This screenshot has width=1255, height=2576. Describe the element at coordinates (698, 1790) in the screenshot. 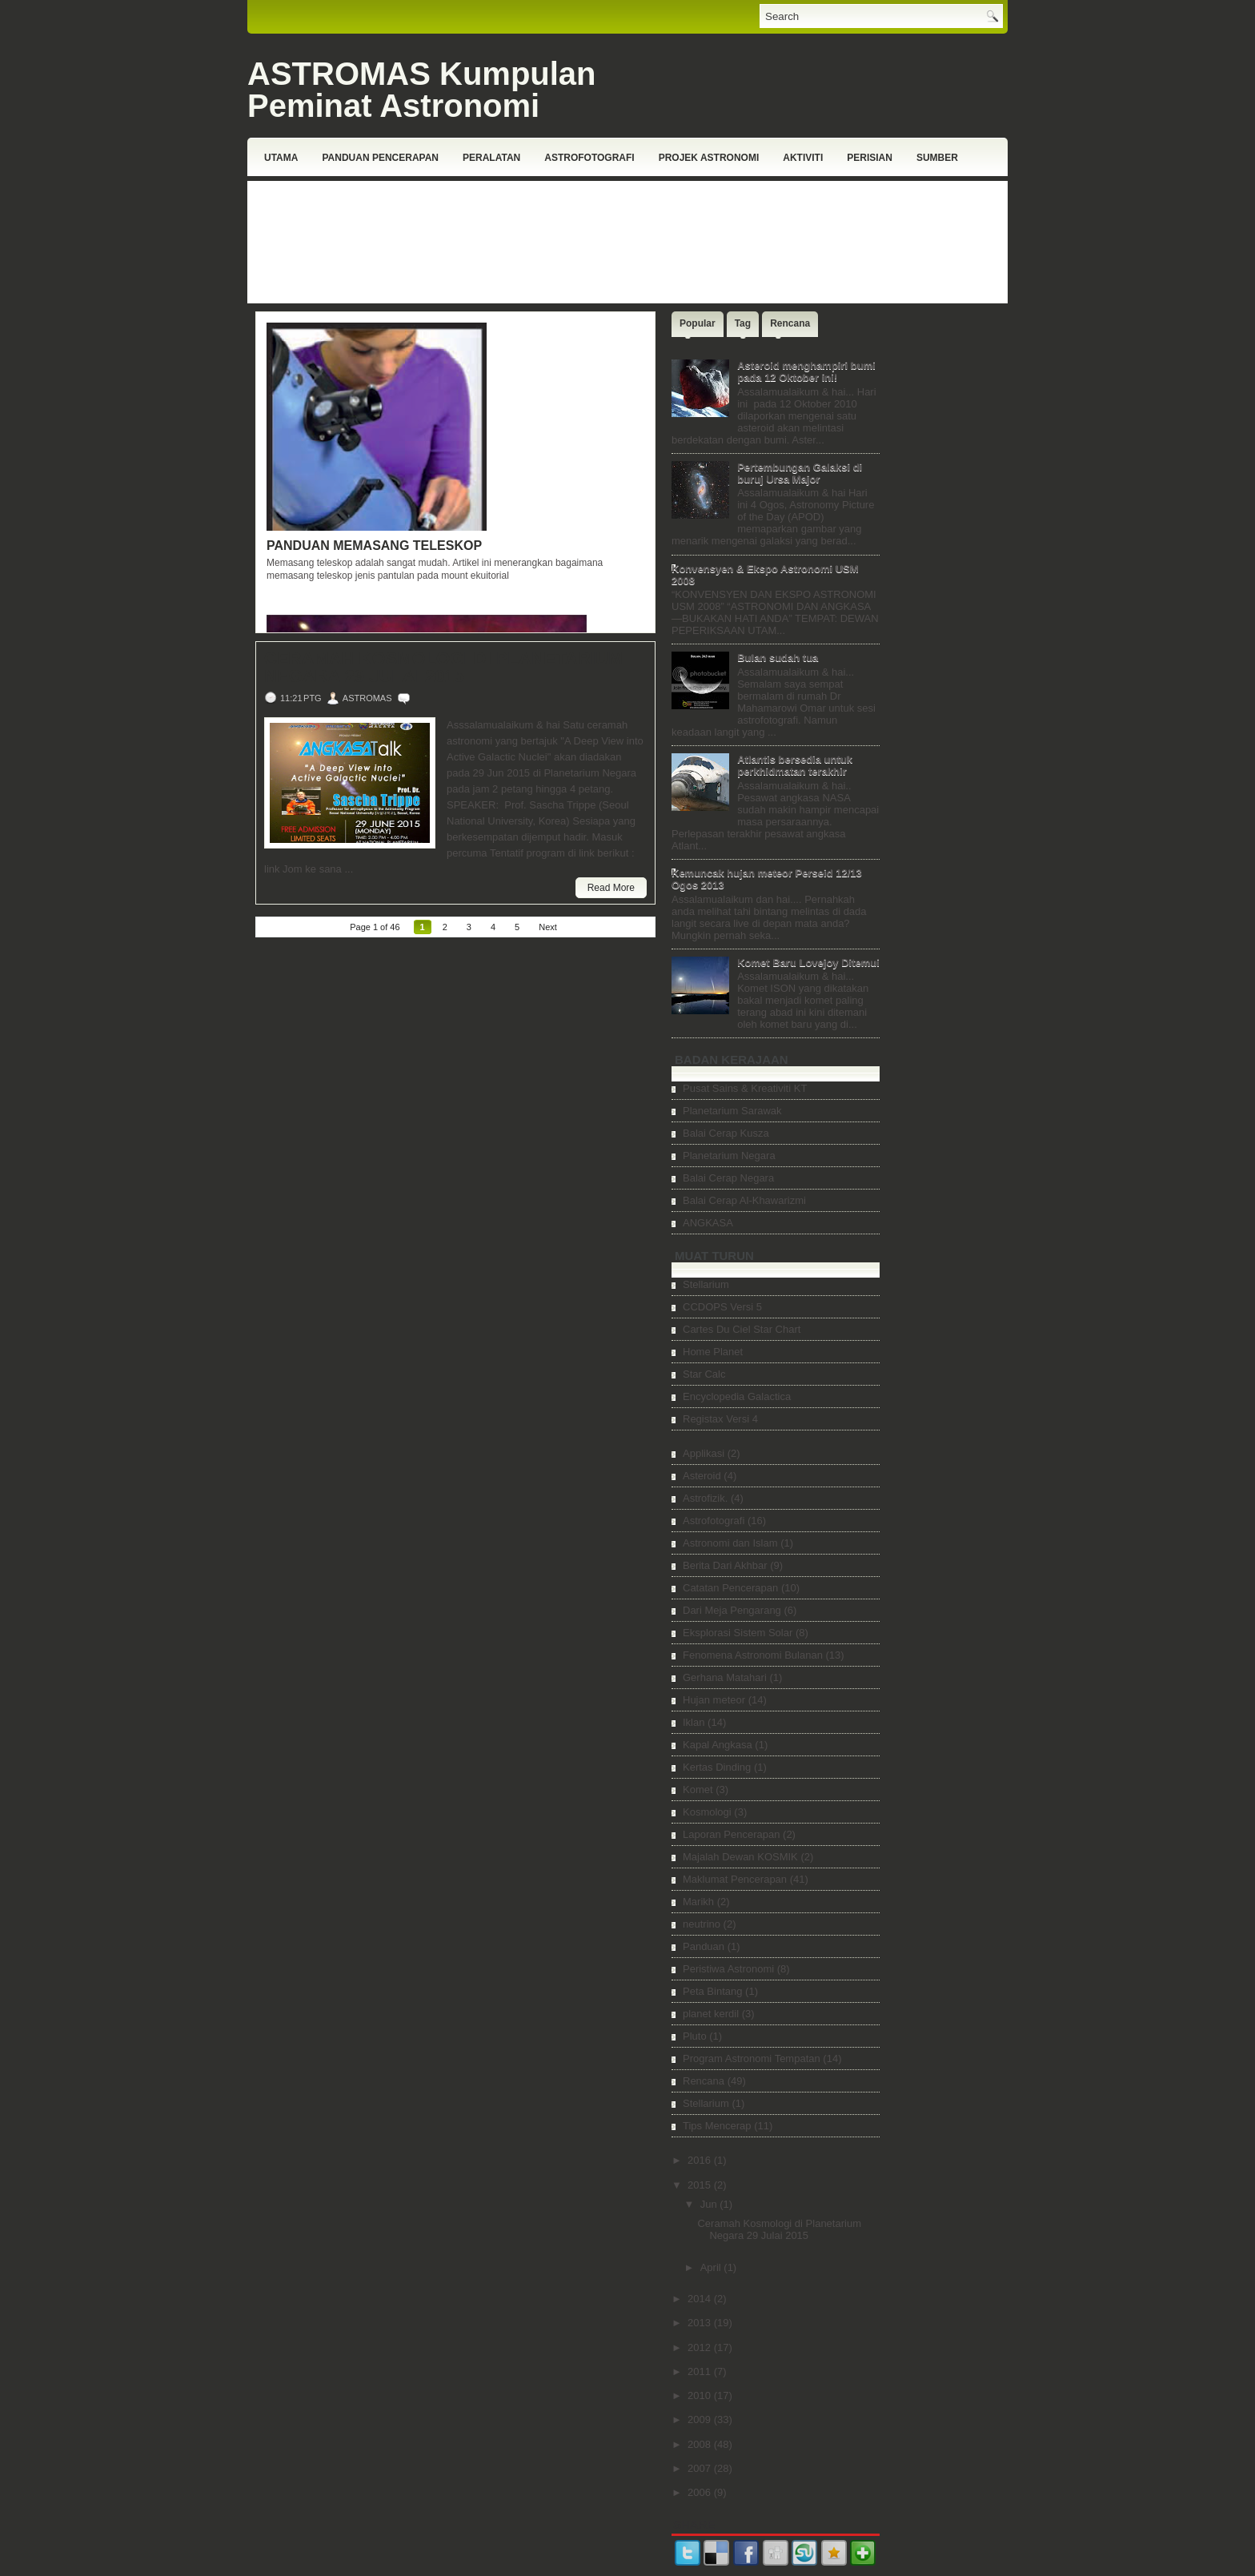

I see `Komet` at that location.